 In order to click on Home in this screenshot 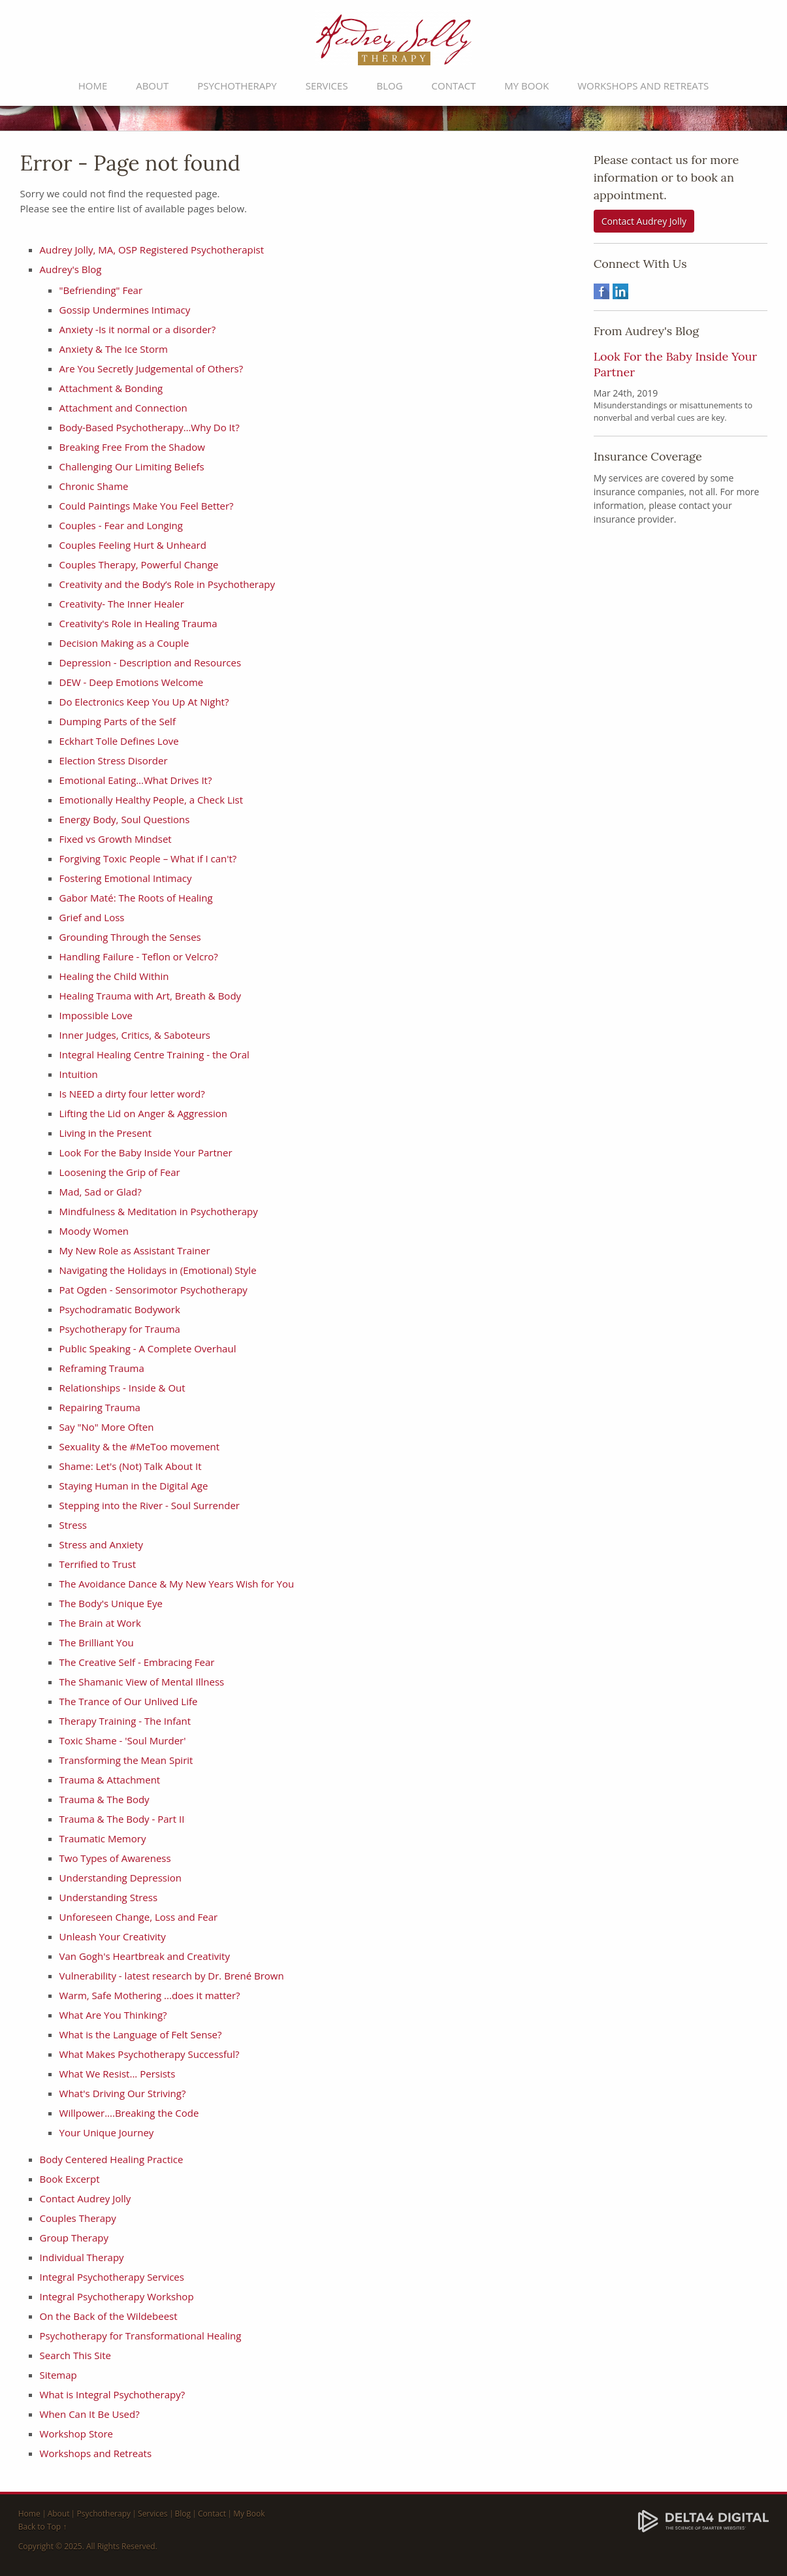, I will do `click(93, 85)`.